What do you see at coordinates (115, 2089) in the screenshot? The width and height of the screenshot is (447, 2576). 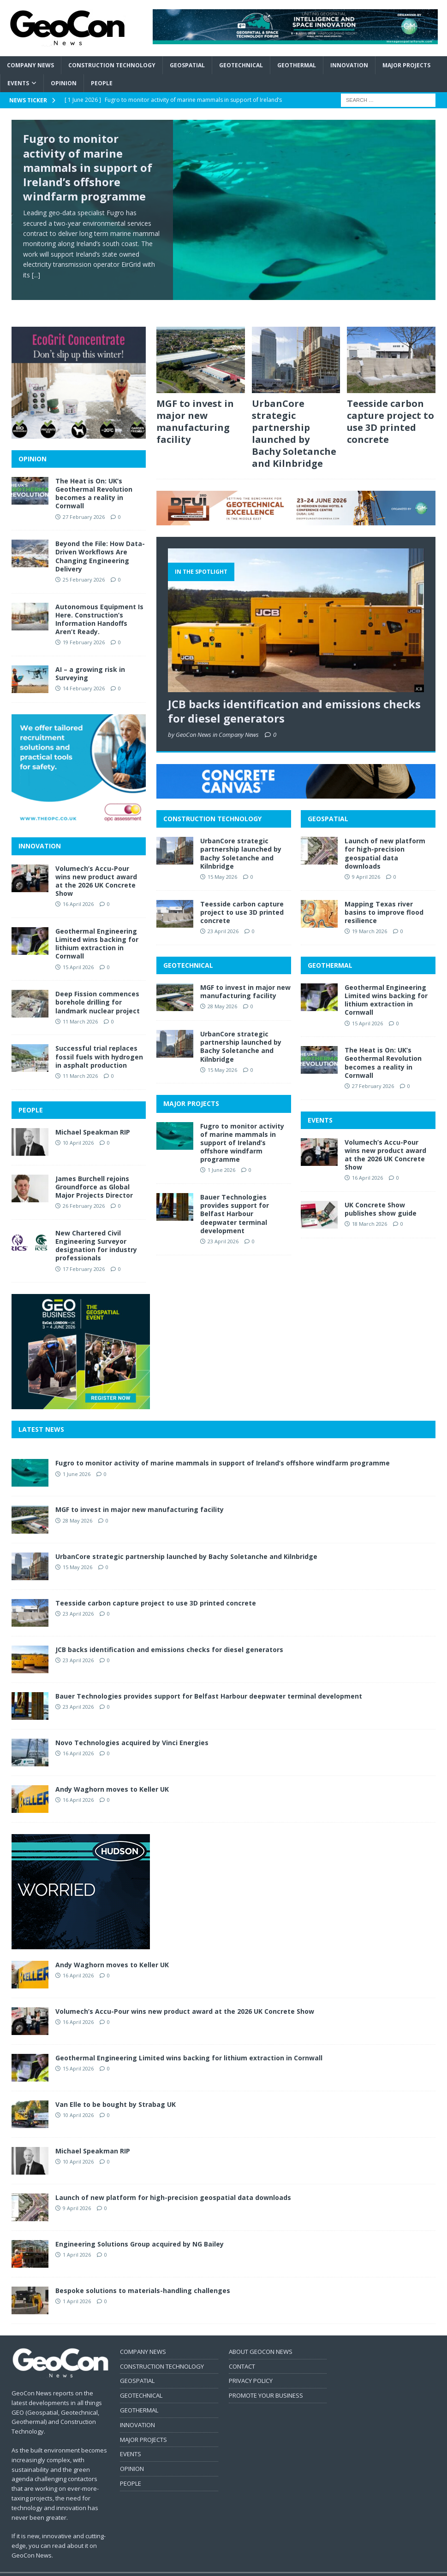 I see `Van Elle to be bought by Strabag UK` at bounding box center [115, 2089].